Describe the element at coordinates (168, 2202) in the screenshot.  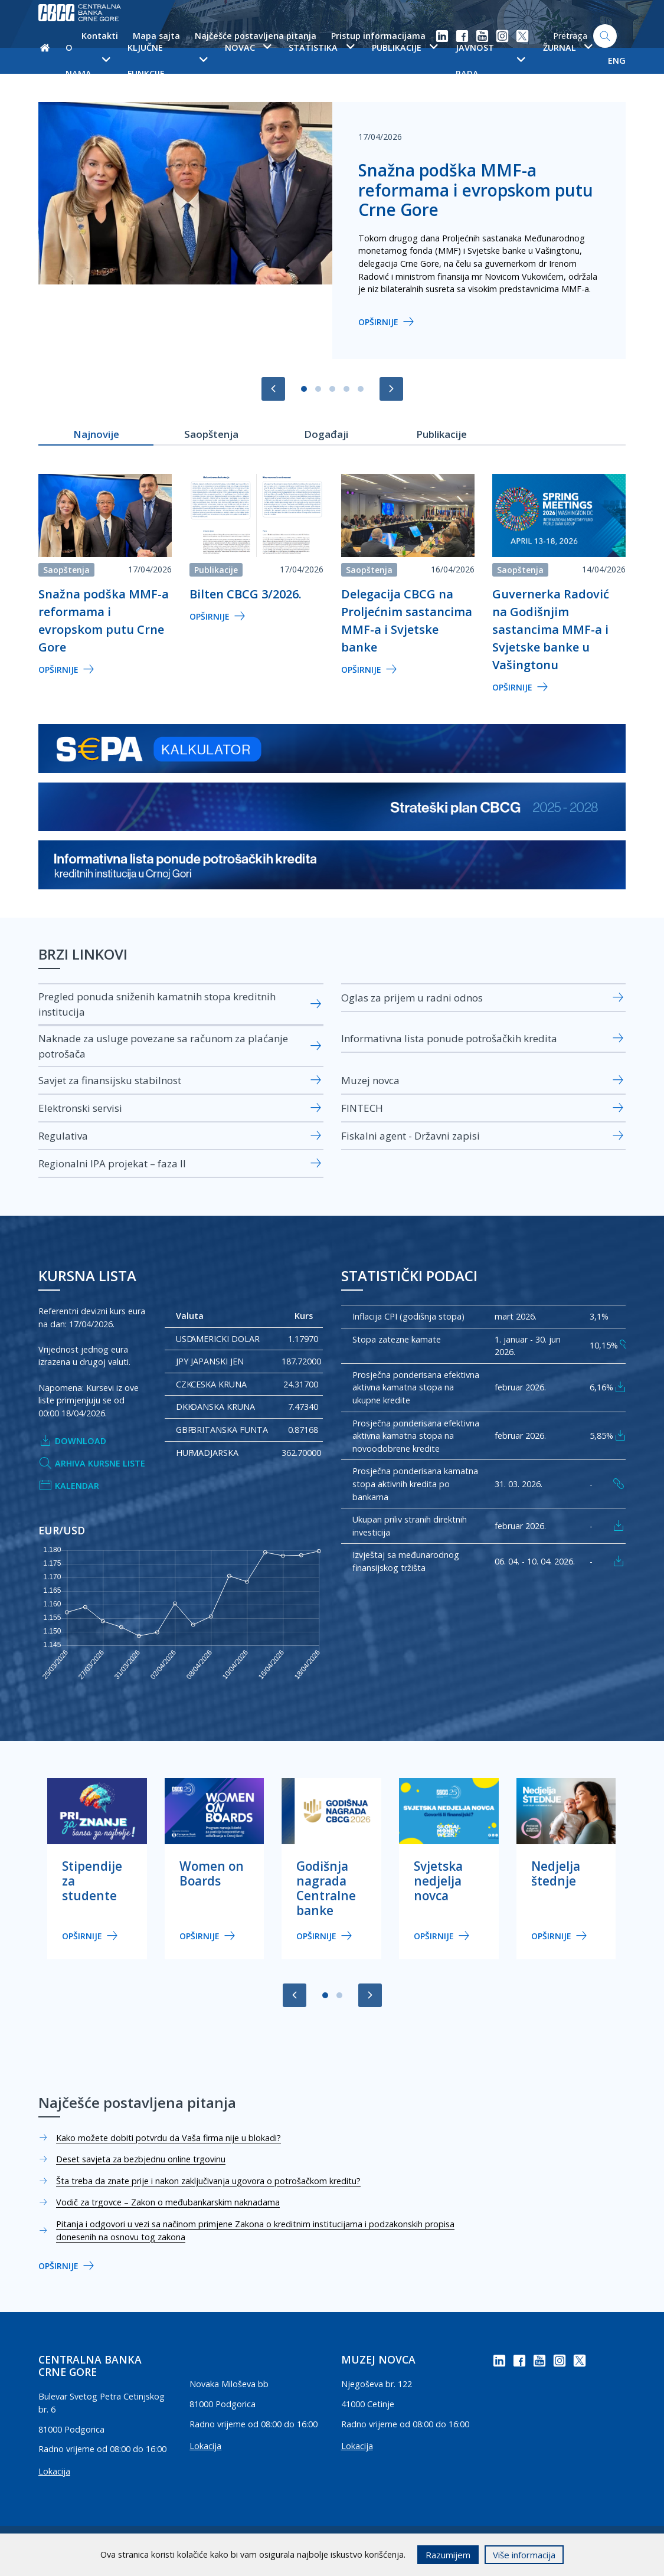
I see `Vodič za trgovce – Zakon o međubankarskim naknadama` at that location.